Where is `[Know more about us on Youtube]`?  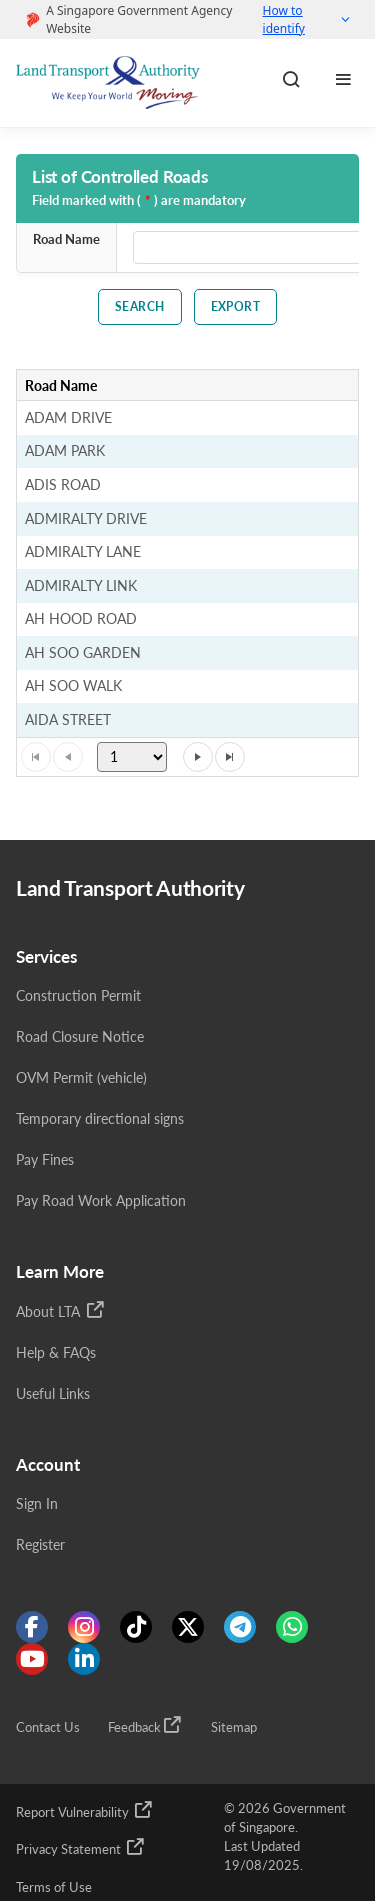 [Know more about us on Youtube] is located at coordinates (32, 1659).